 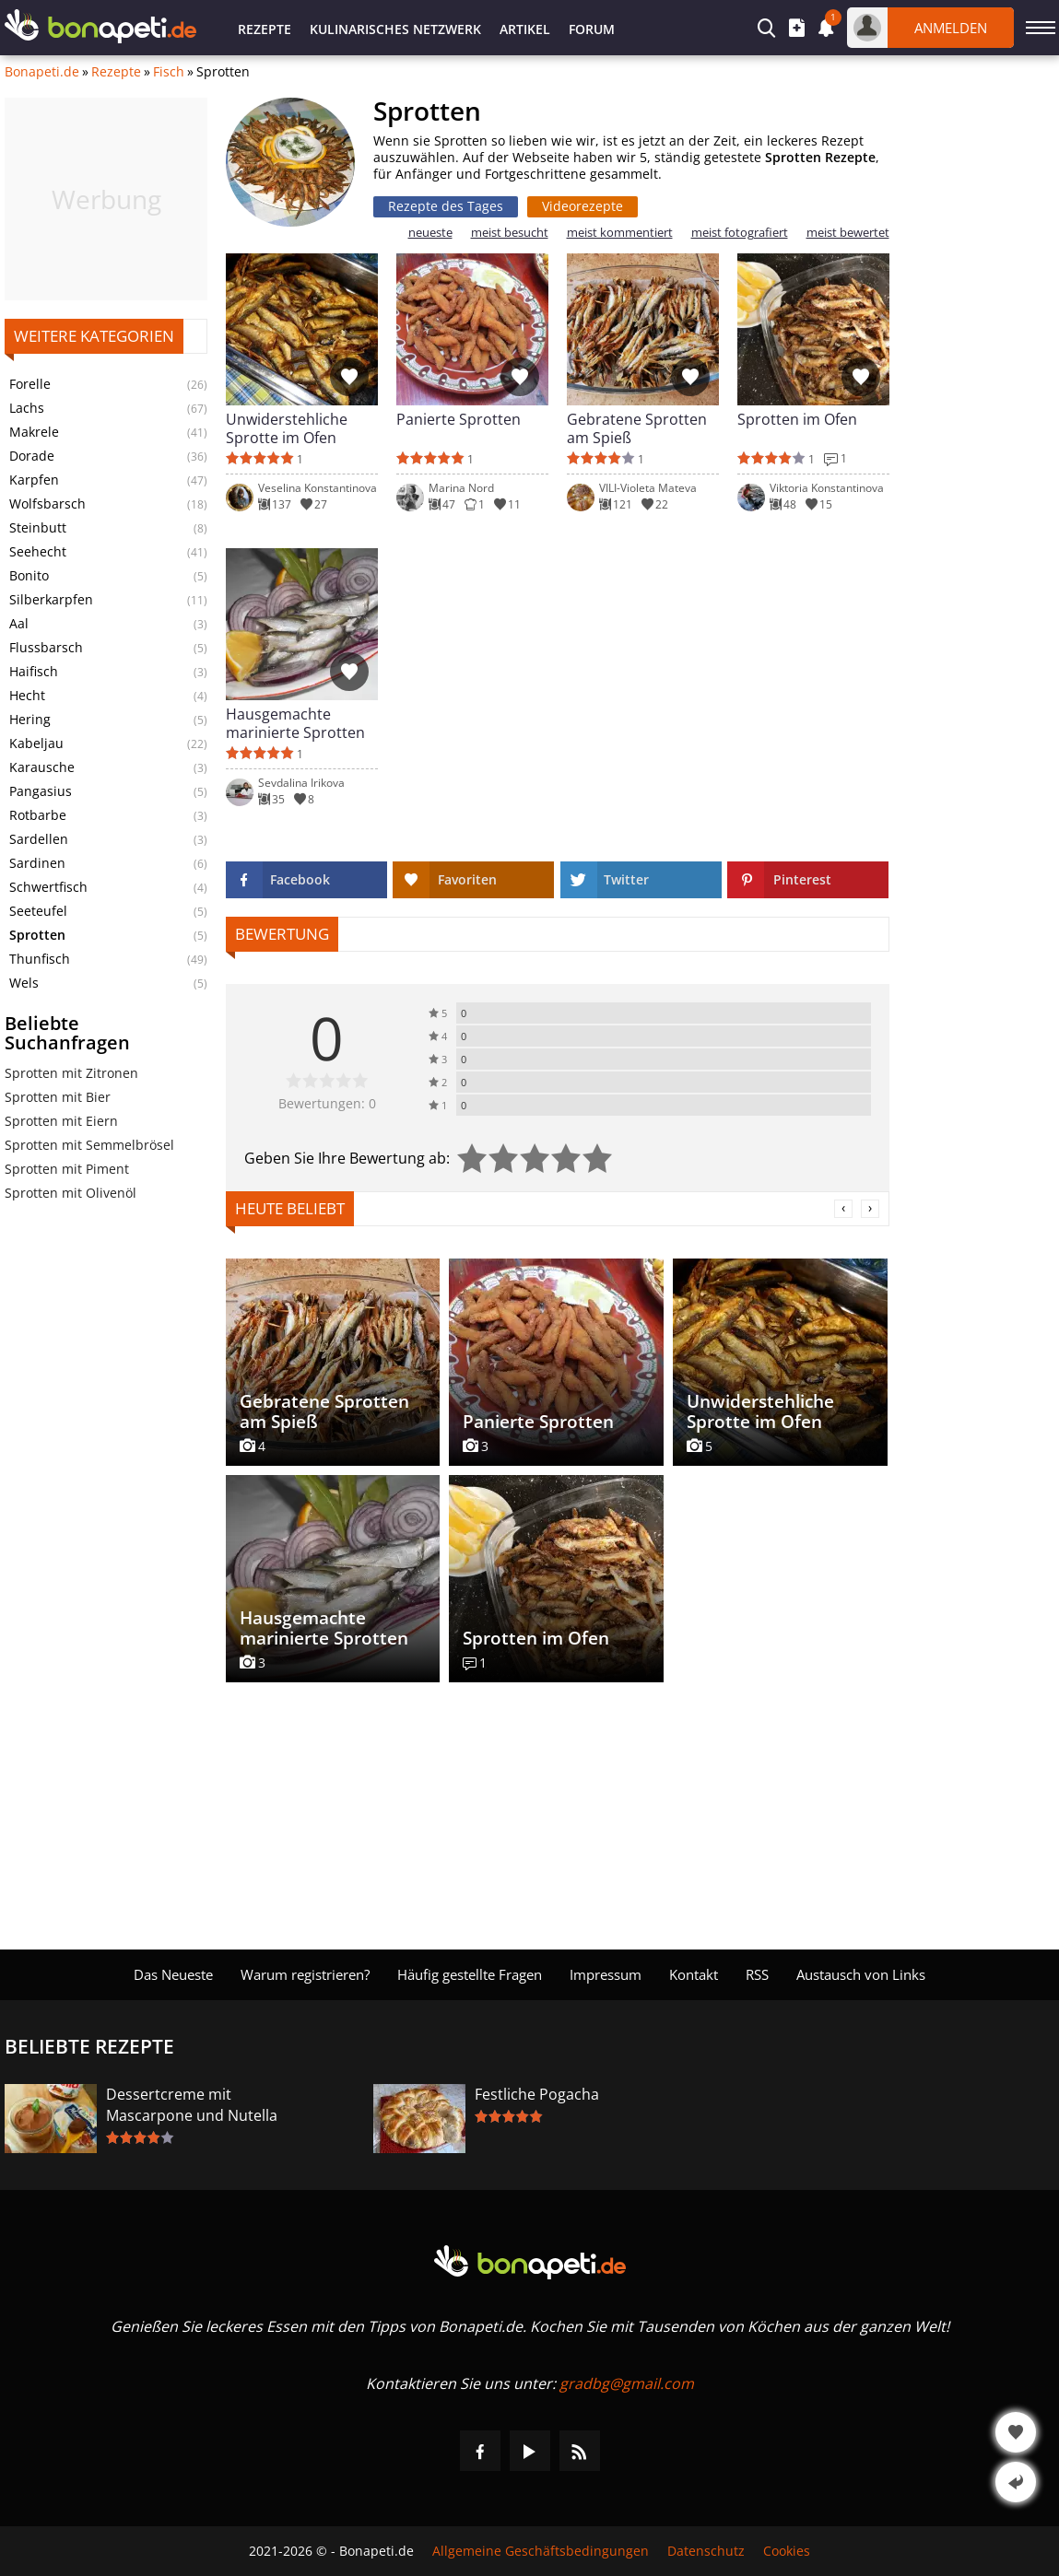 What do you see at coordinates (31, 456) in the screenshot?
I see `Dorade` at bounding box center [31, 456].